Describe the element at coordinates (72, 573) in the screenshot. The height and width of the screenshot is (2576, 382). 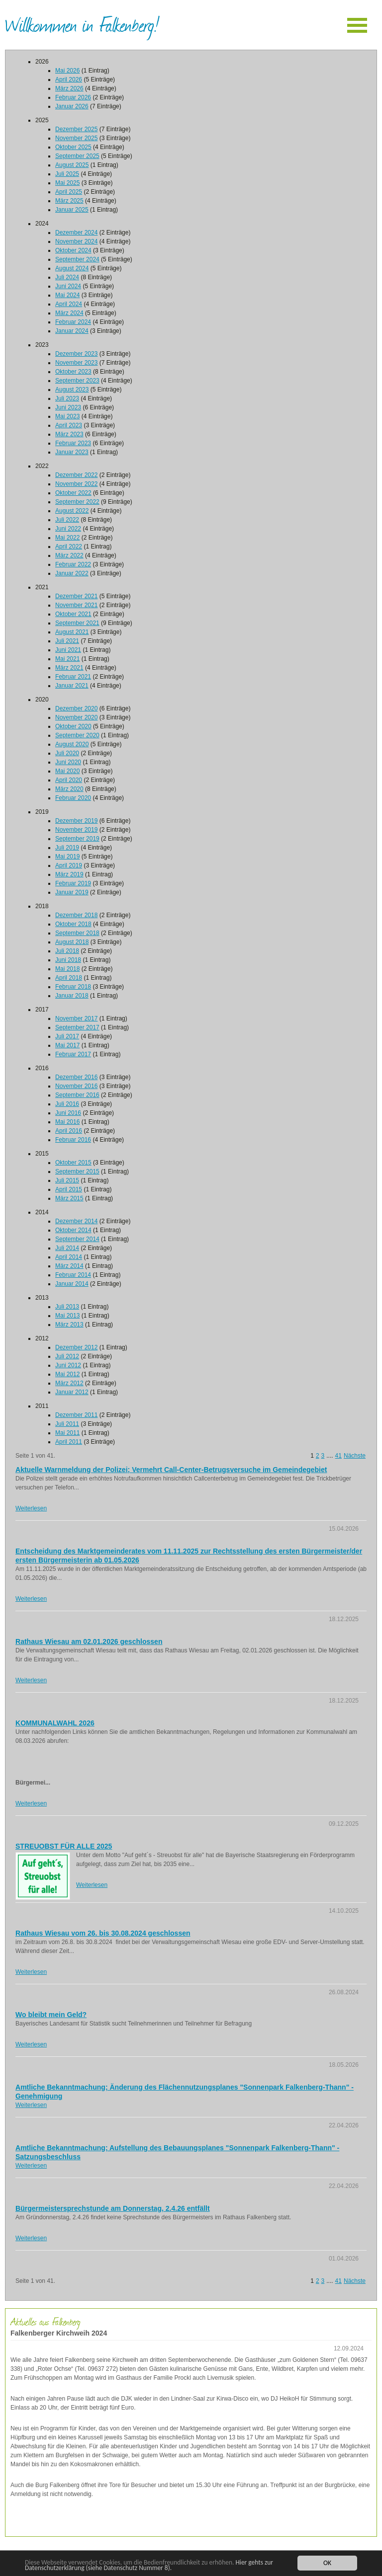
I see `Januar 2022` at that location.